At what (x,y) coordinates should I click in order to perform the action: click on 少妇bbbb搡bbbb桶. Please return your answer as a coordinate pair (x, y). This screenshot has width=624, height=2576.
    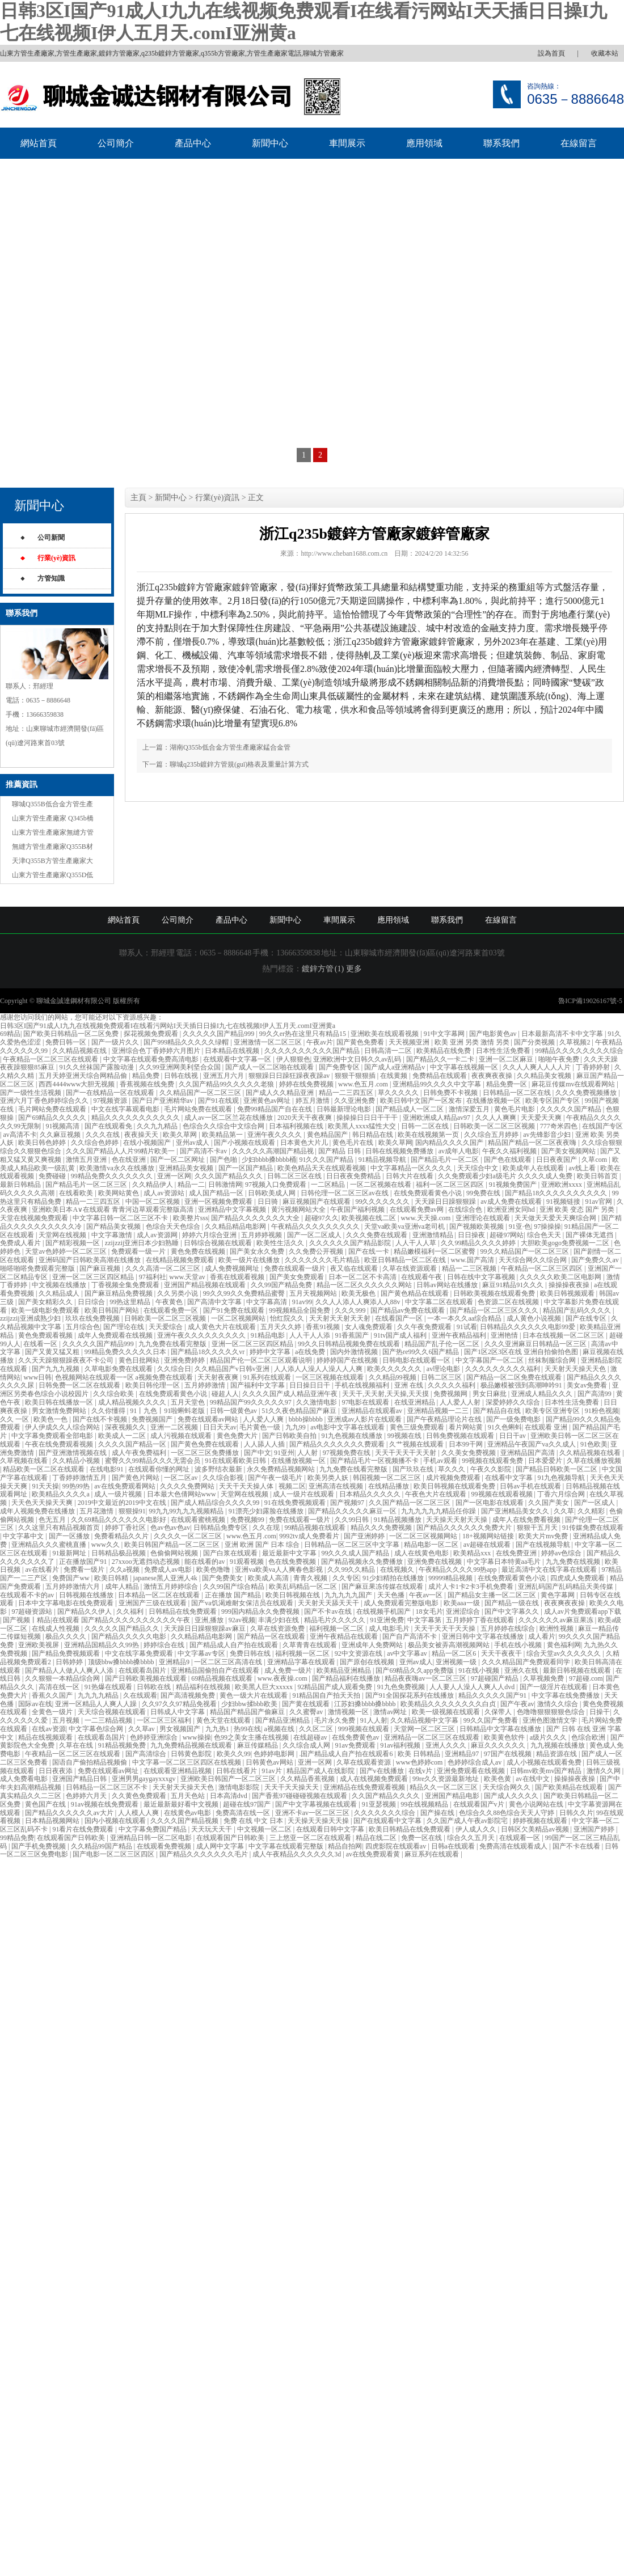
    Looking at the image, I should click on (269, 1160).